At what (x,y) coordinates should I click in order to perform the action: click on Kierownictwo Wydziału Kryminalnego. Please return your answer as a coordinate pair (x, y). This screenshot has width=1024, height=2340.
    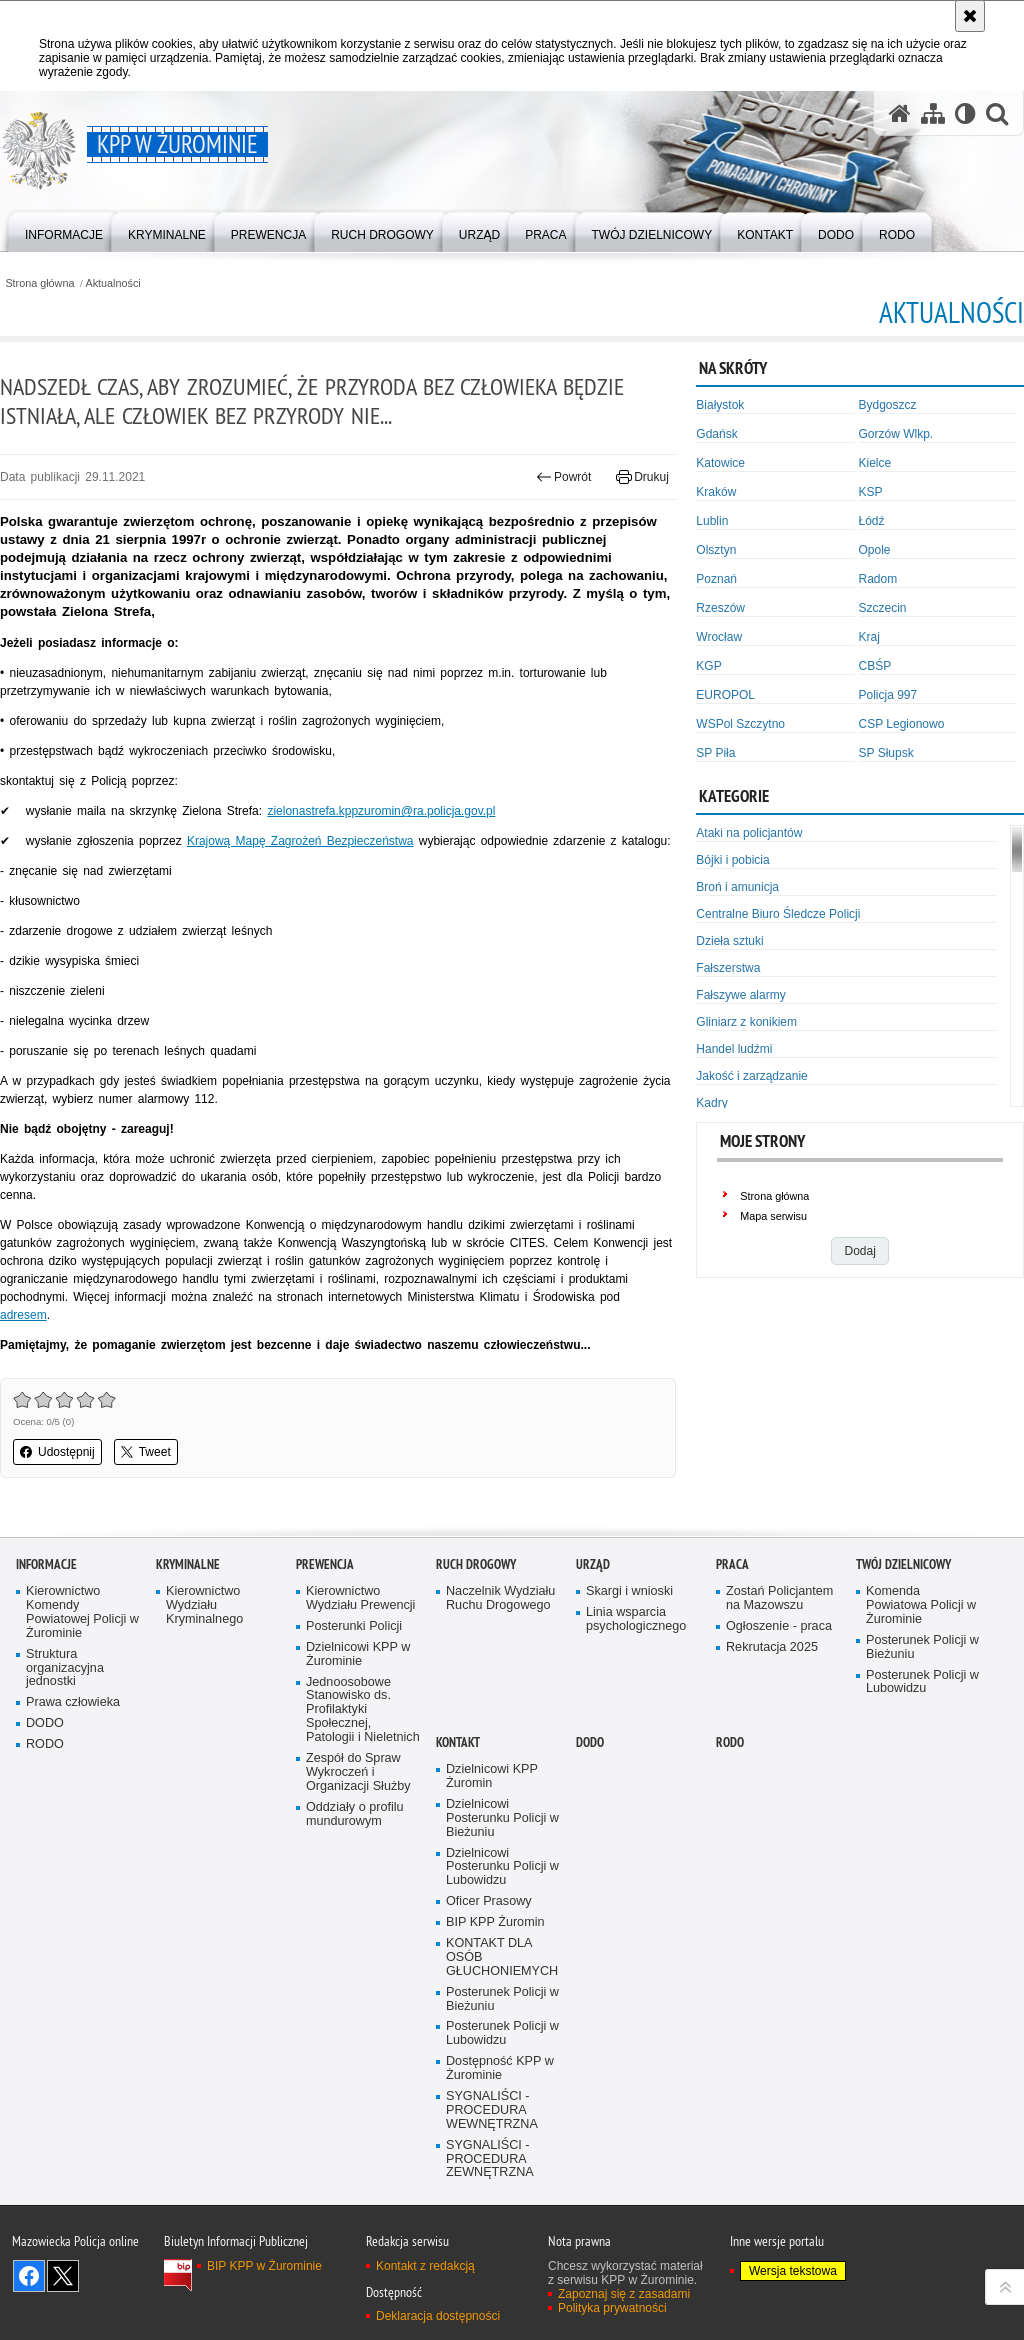
    Looking at the image, I should click on (204, 1605).